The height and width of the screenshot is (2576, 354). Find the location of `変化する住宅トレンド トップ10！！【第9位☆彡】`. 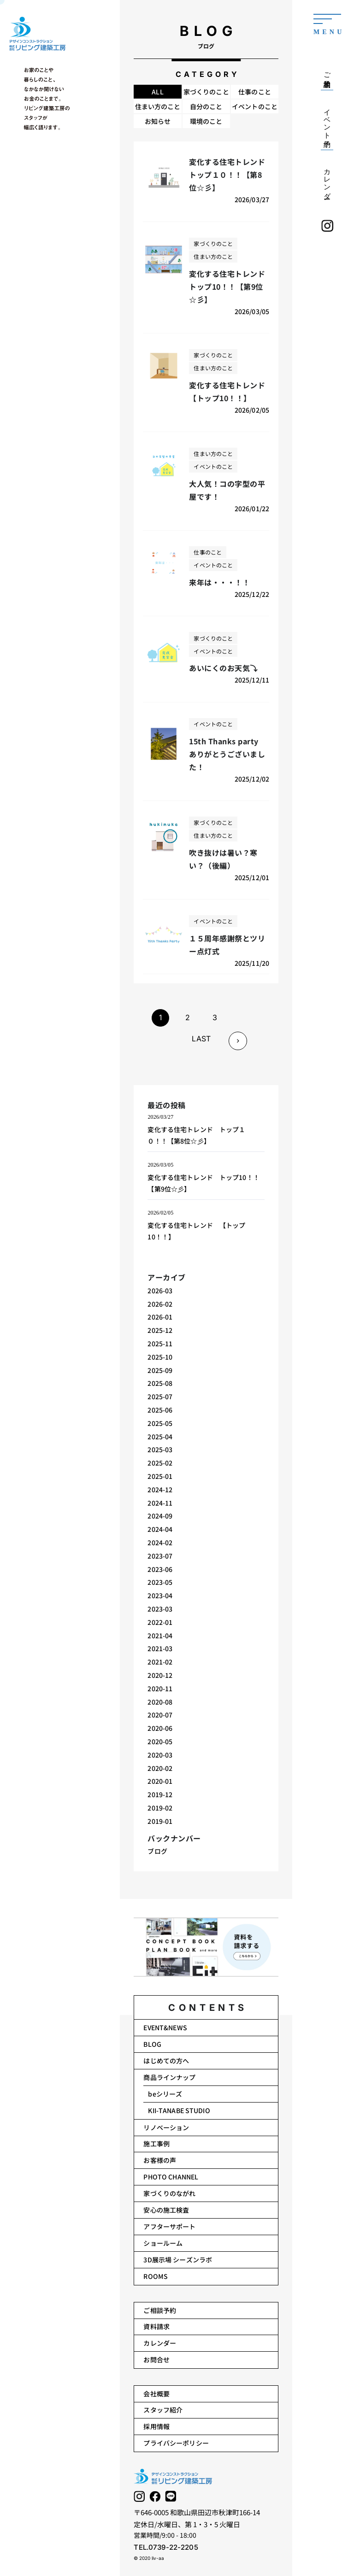

変化する住宅トレンド トップ10！！【第9位☆彡】 is located at coordinates (204, 1183).